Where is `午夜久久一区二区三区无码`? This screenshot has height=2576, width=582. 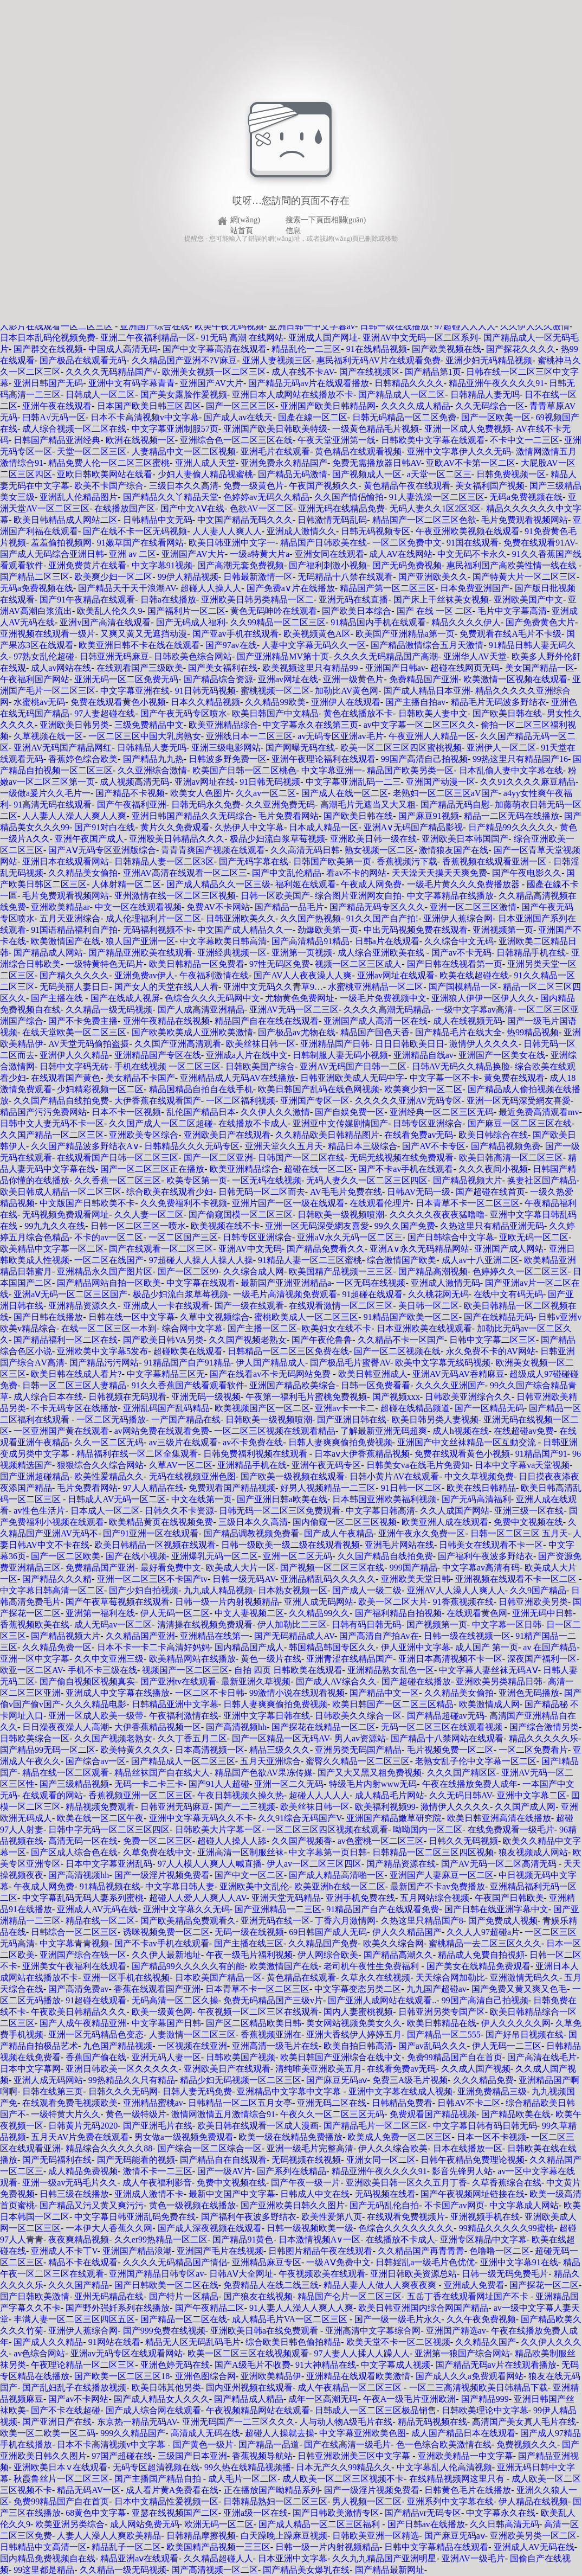
午夜久久一区二区三区无码 is located at coordinates (332, 2114).